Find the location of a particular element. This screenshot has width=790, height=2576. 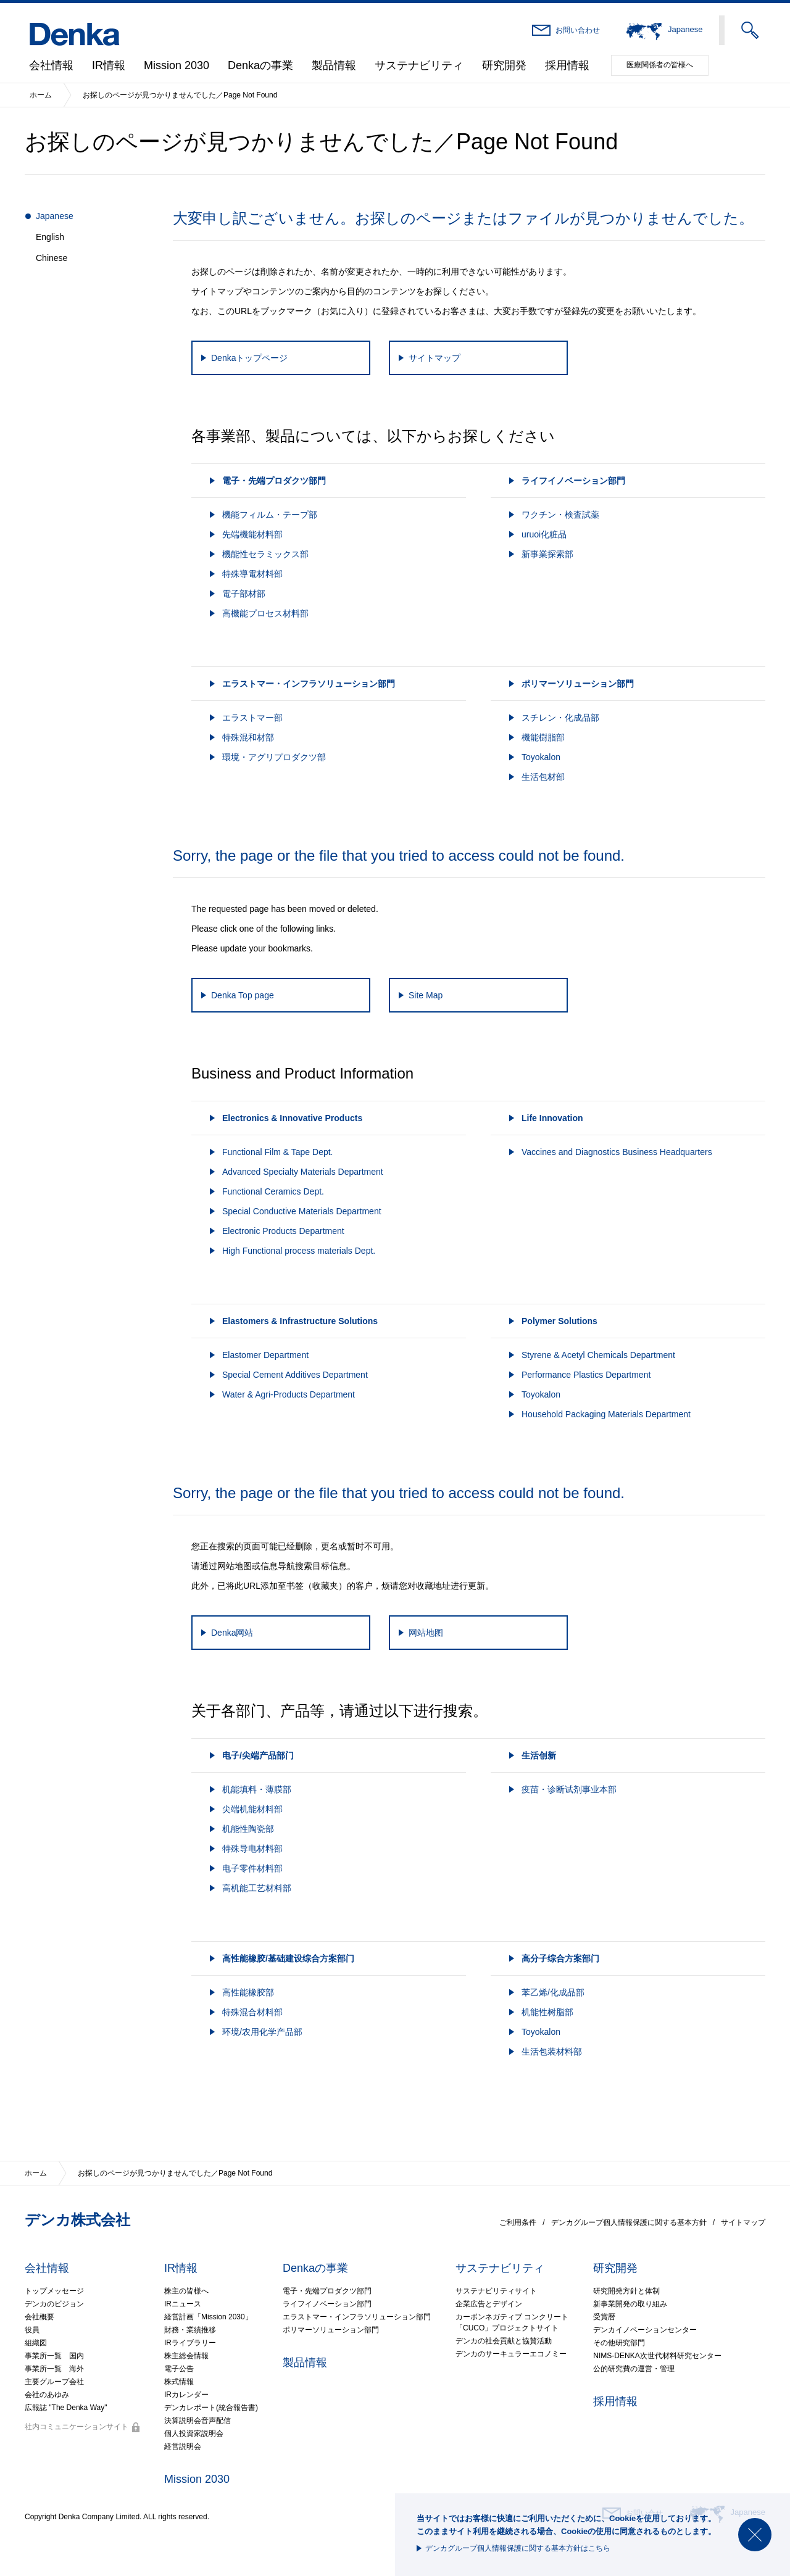

ライフイノベーション部門 is located at coordinates (327, 2304).